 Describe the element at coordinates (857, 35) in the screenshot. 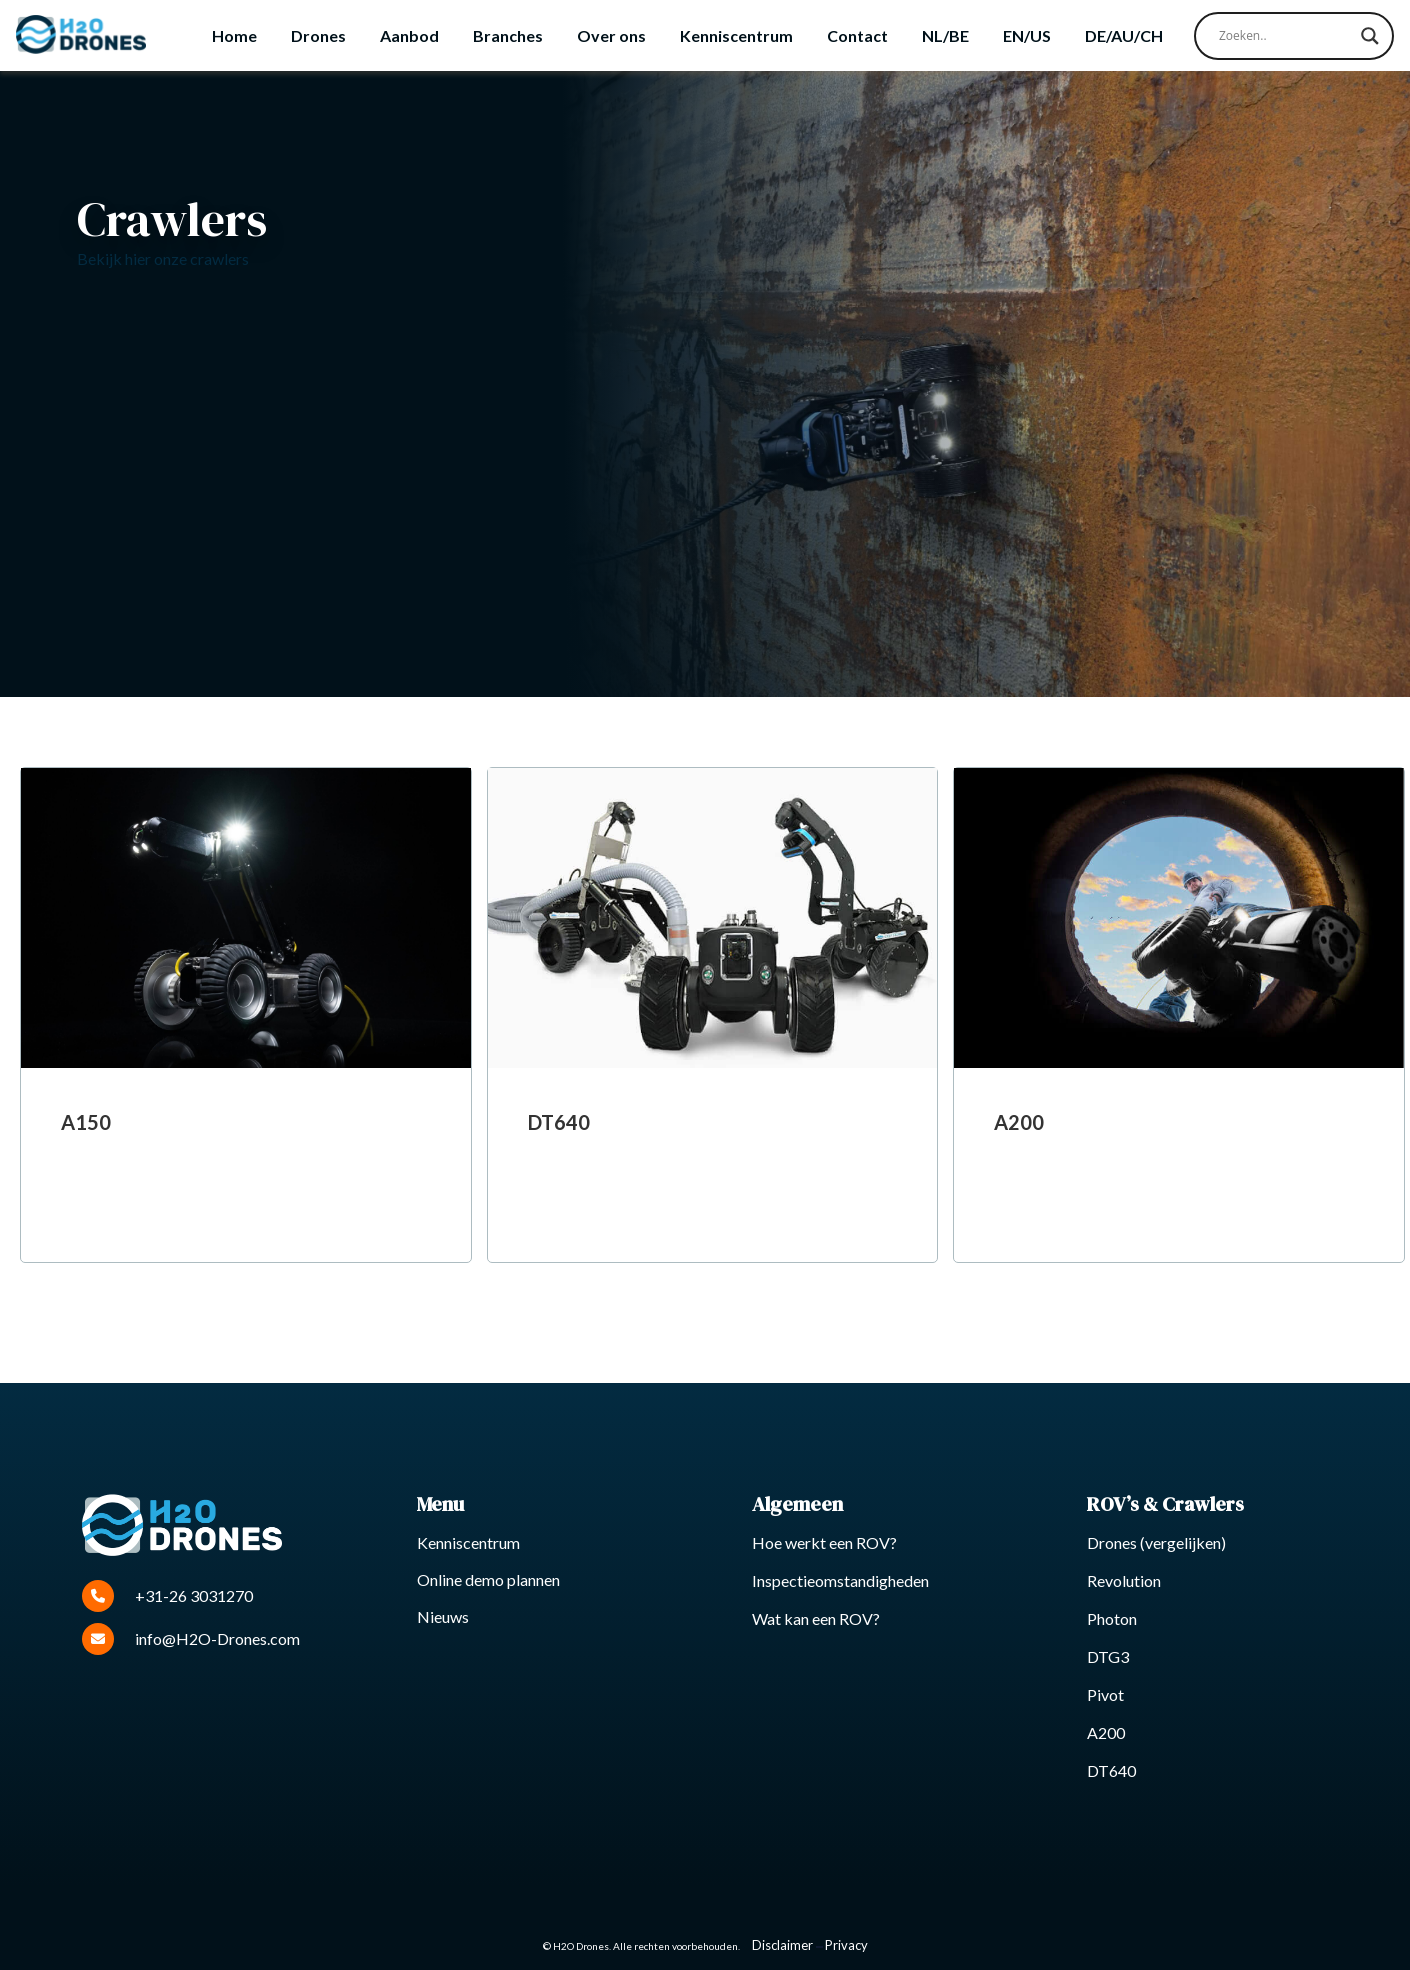

I see `Contact` at that location.